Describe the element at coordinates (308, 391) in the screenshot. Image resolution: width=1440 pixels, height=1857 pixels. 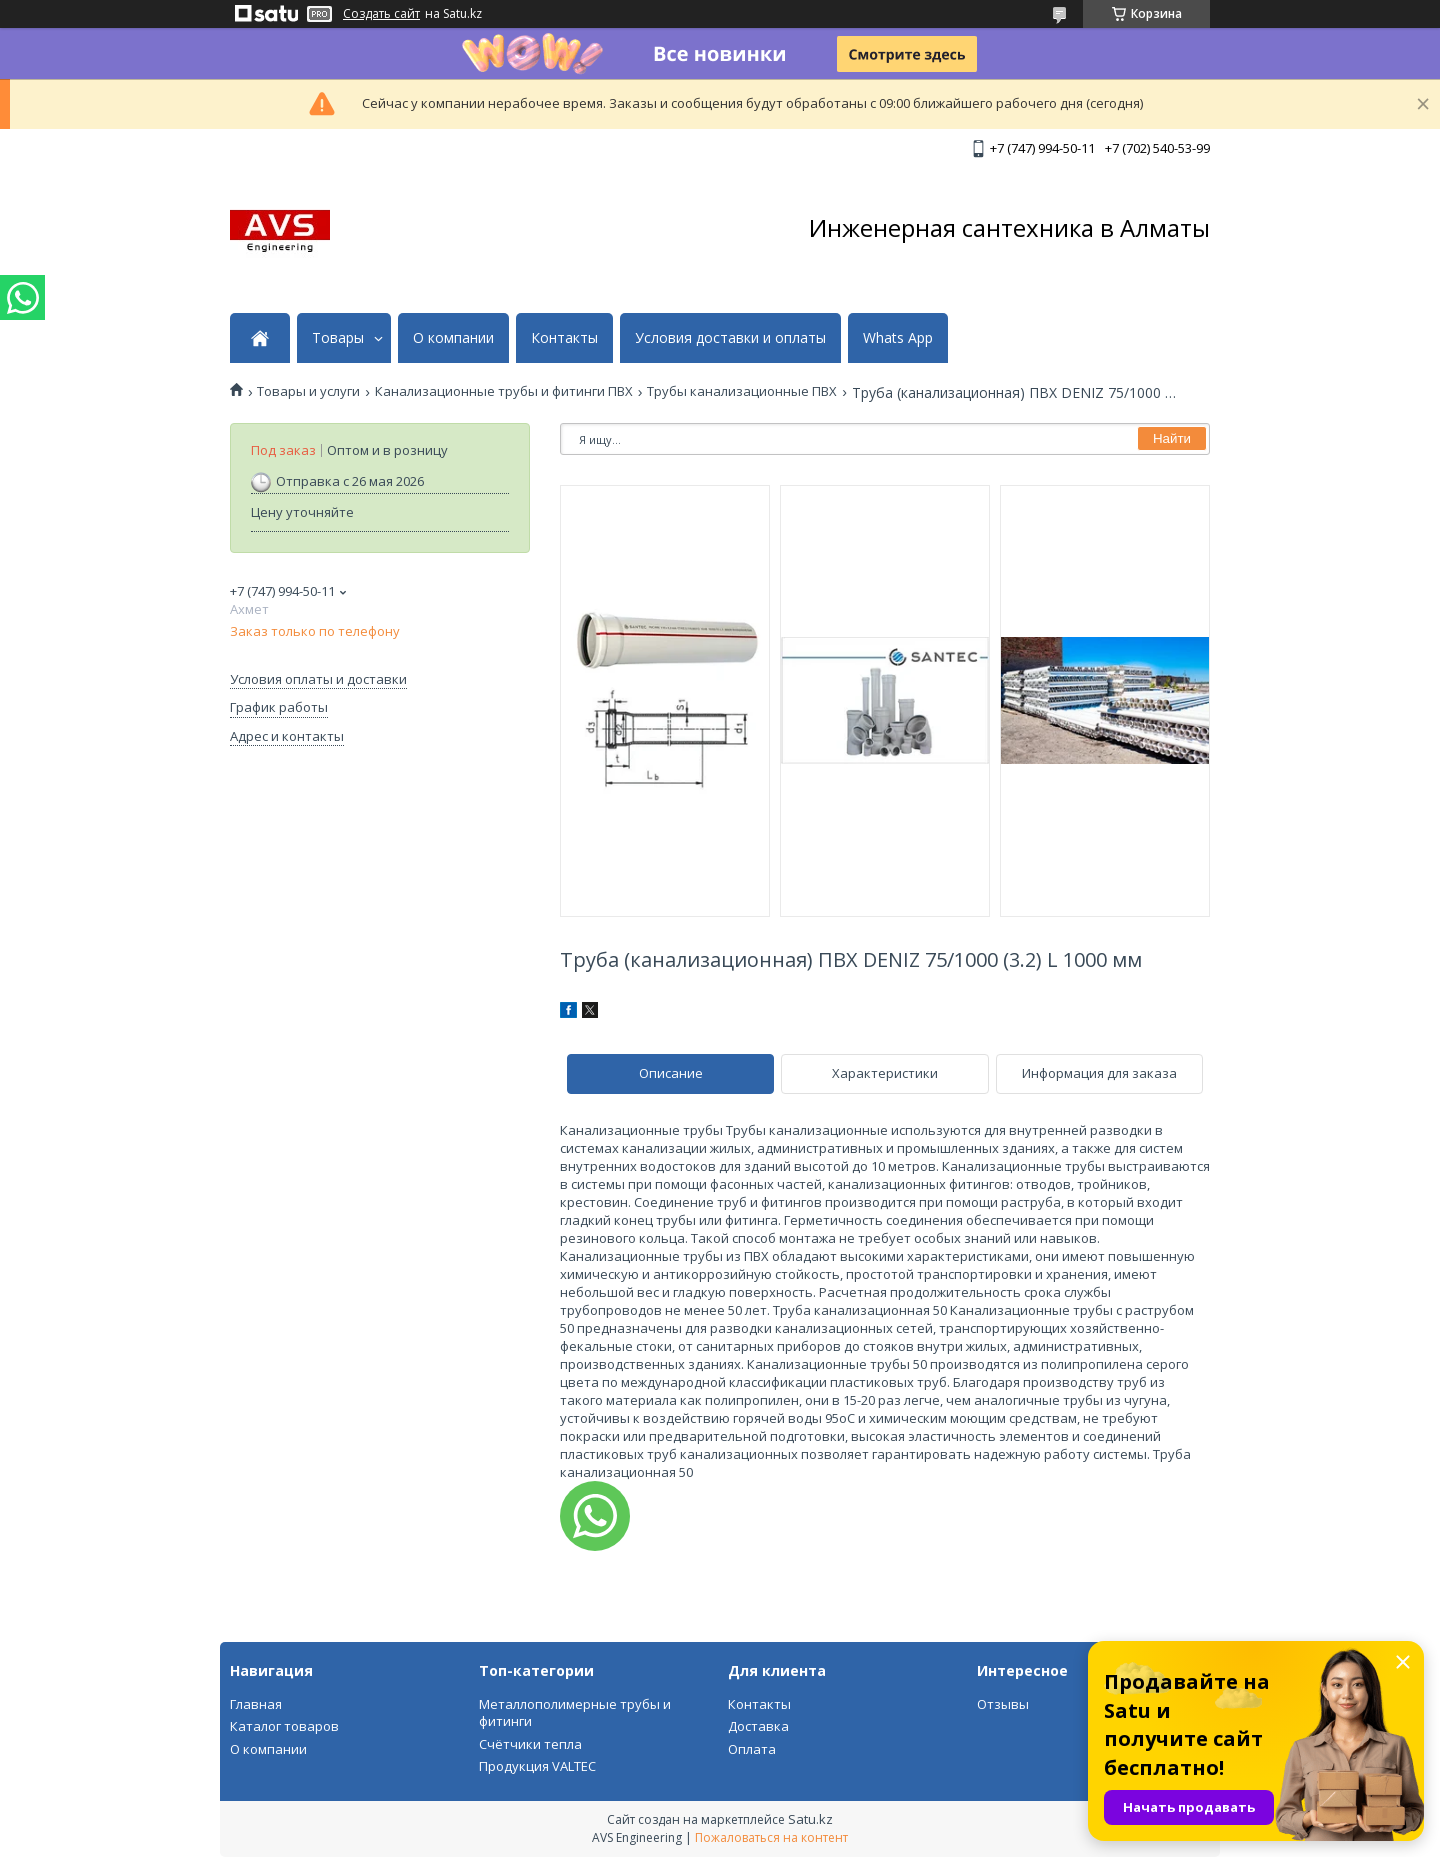
I see `Товары и услуги` at that location.